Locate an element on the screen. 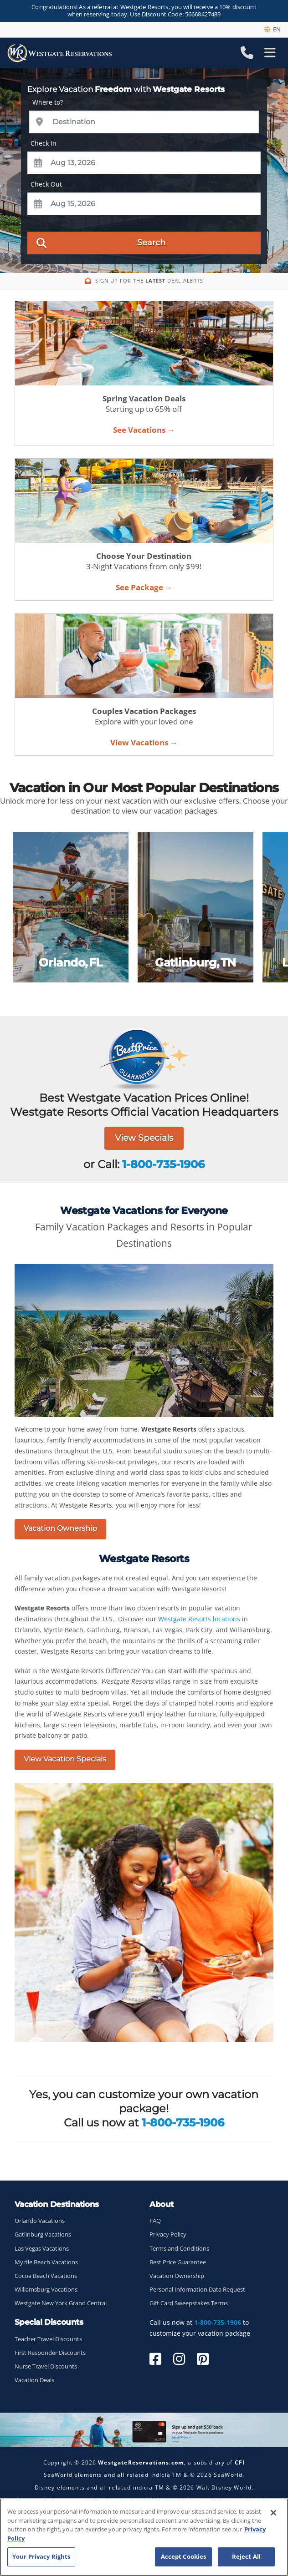 Image resolution: width=288 pixels, height=2576 pixels. View Specials is located at coordinates (144, 1138).